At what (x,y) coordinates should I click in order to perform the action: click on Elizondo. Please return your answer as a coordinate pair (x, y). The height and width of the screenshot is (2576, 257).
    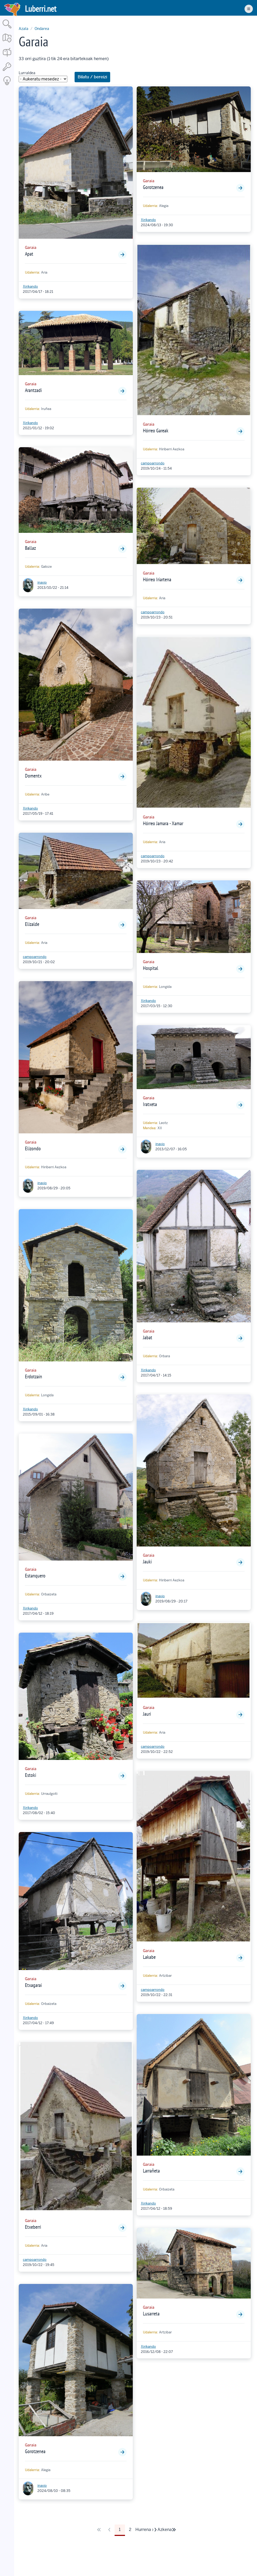
    Looking at the image, I should click on (33, 1148).